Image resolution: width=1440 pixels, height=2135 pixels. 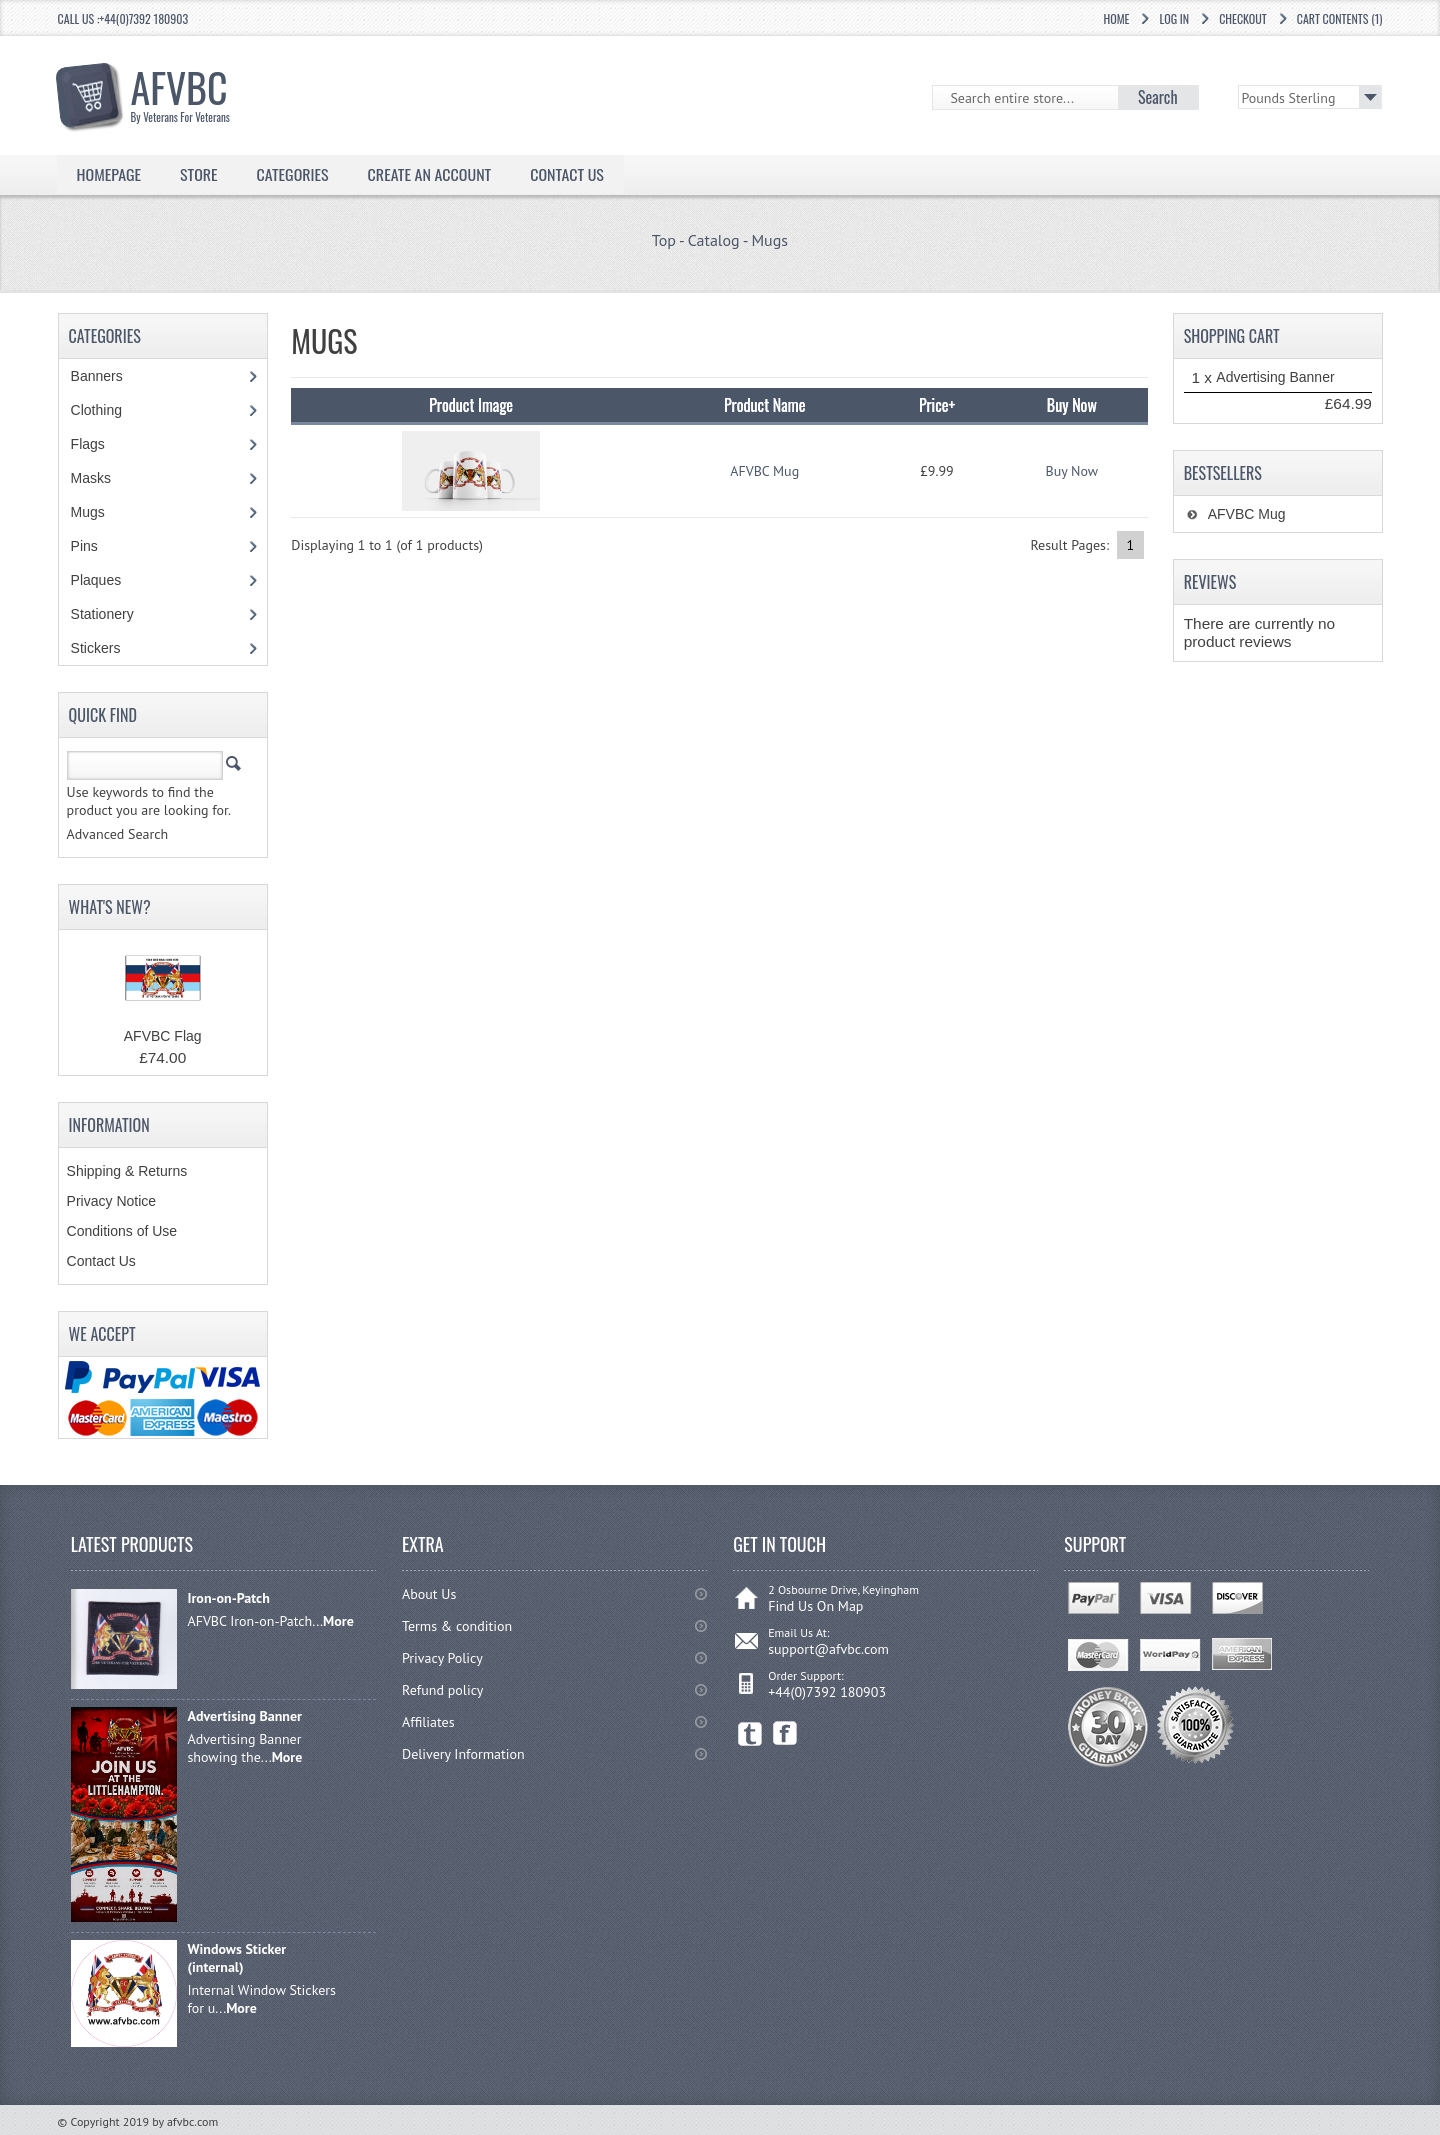 What do you see at coordinates (1243, 18) in the screenshot?
I see `Checkout` at bounding box center [1243, 18].